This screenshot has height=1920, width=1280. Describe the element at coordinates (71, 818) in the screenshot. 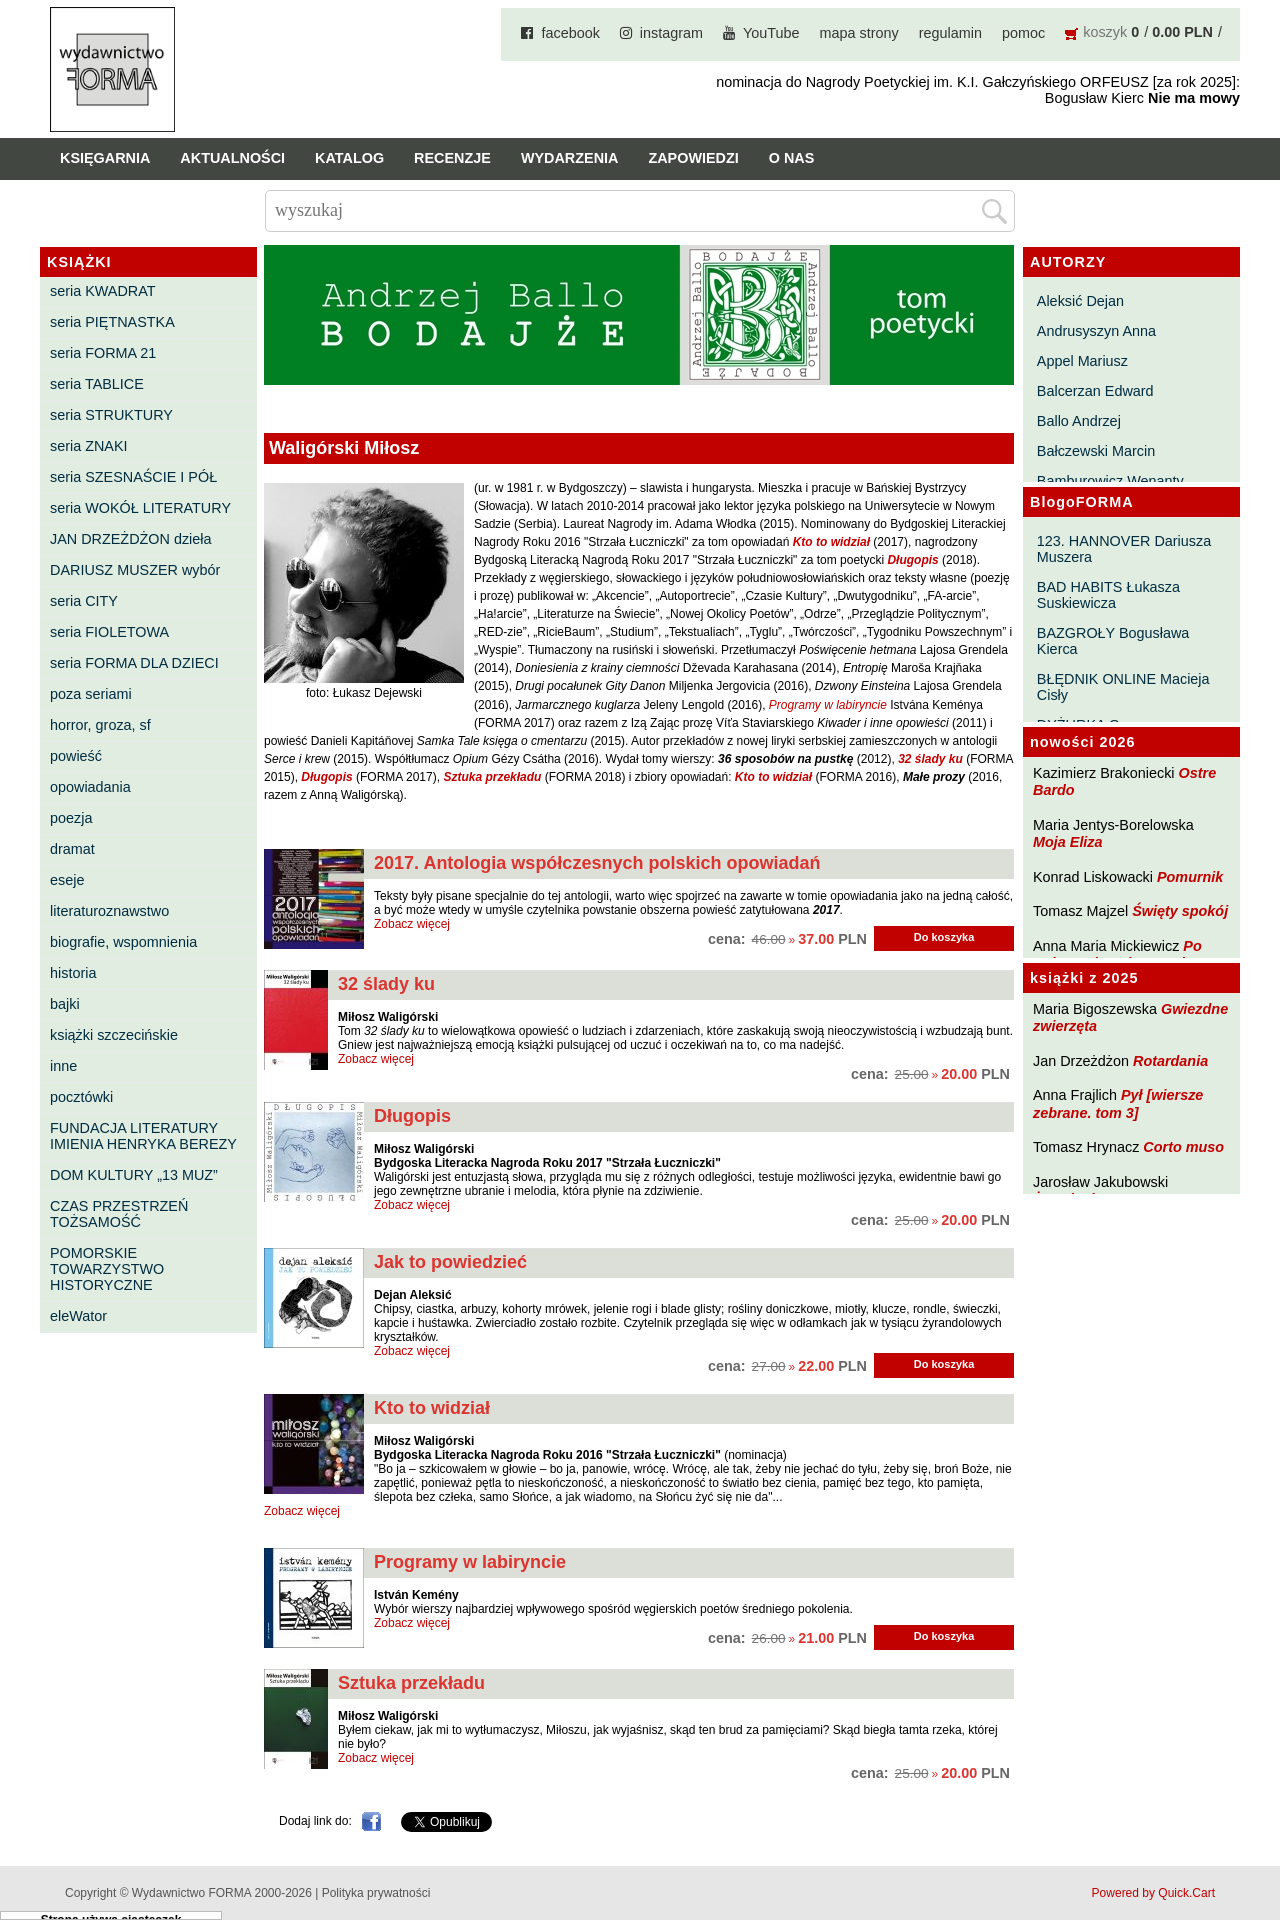

I see `poezja` at that location.